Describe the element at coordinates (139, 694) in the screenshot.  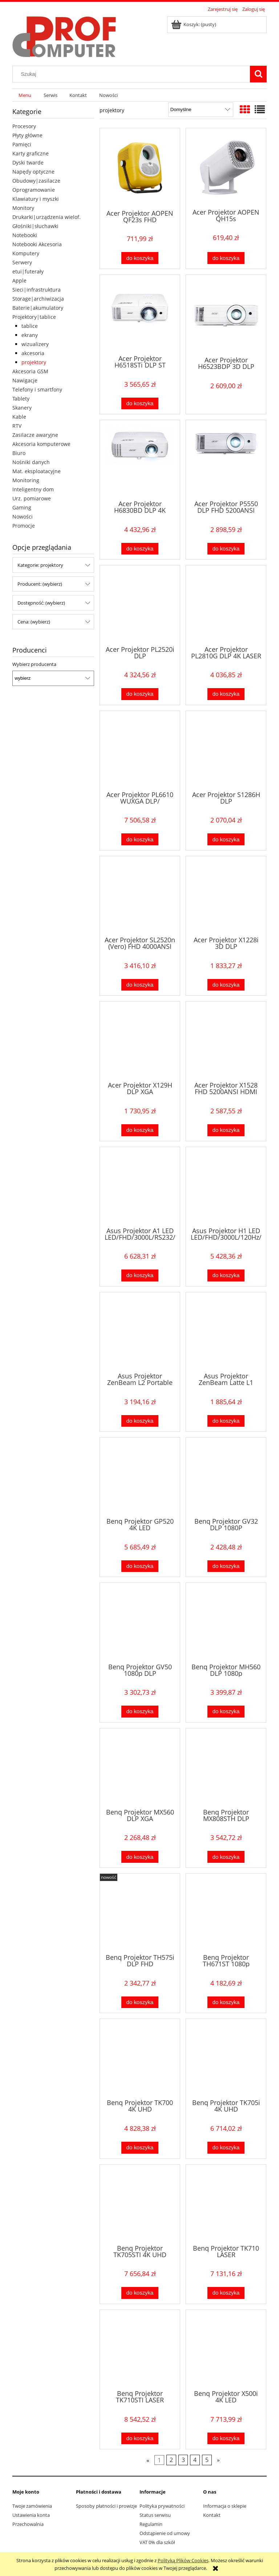
I see `[Do koszyka Acer Projektor PL2520i DLP FHD/4000AL/50000:1]` at that location.